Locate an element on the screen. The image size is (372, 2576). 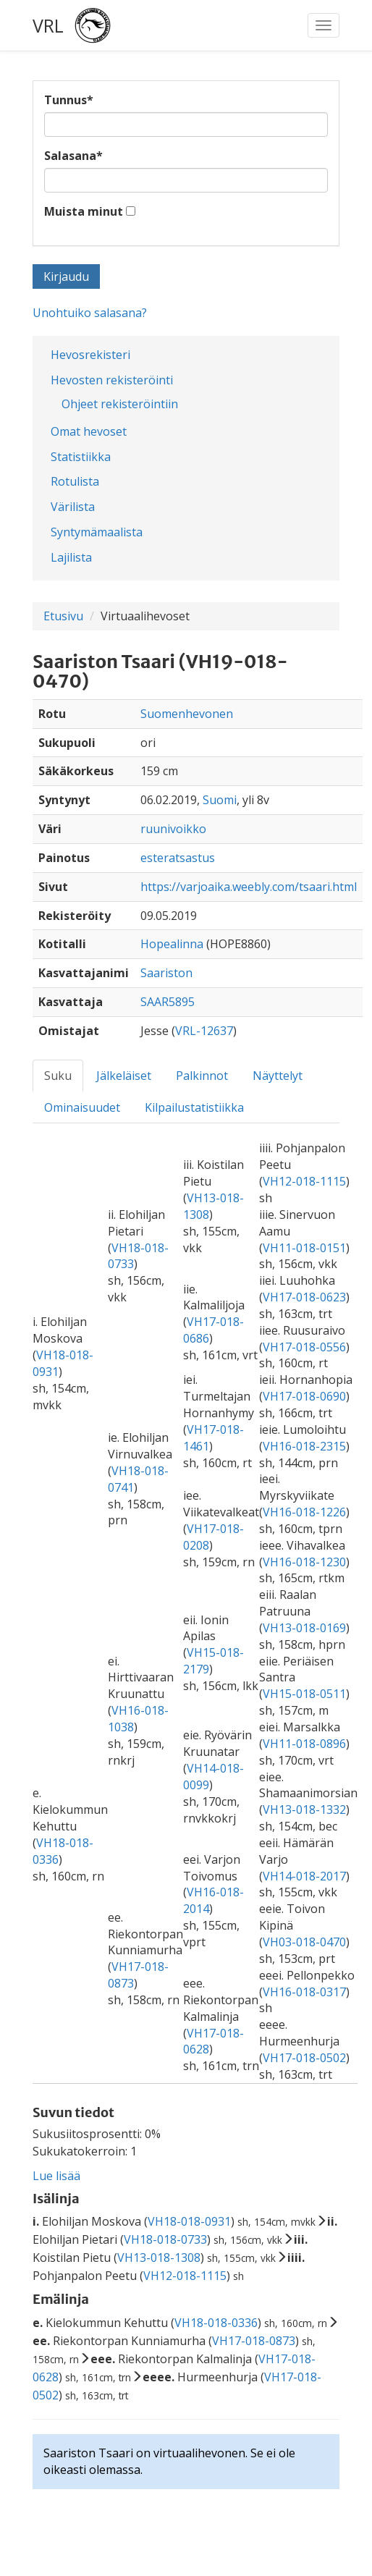
ruunivoikko is located at coordinates (173, 829).